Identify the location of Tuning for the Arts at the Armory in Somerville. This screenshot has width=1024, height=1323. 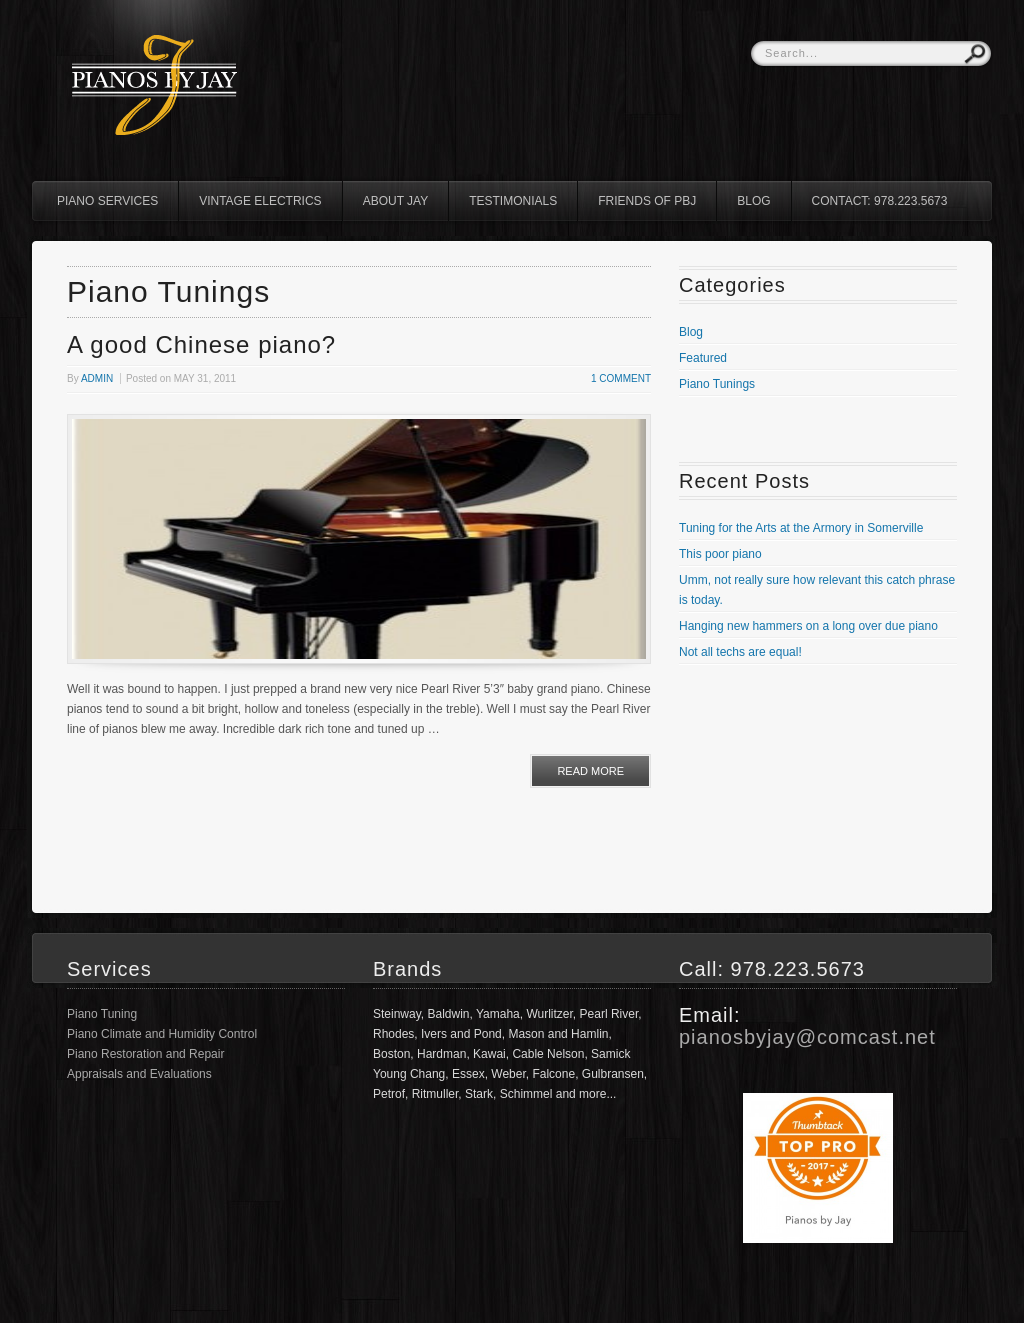
(801, 528).